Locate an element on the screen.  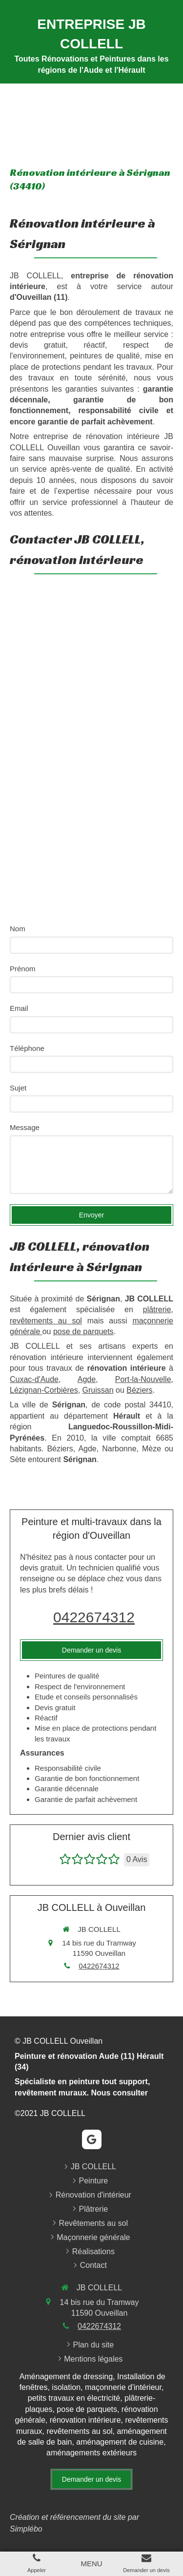
Message is located at coordinates (25, 1127).